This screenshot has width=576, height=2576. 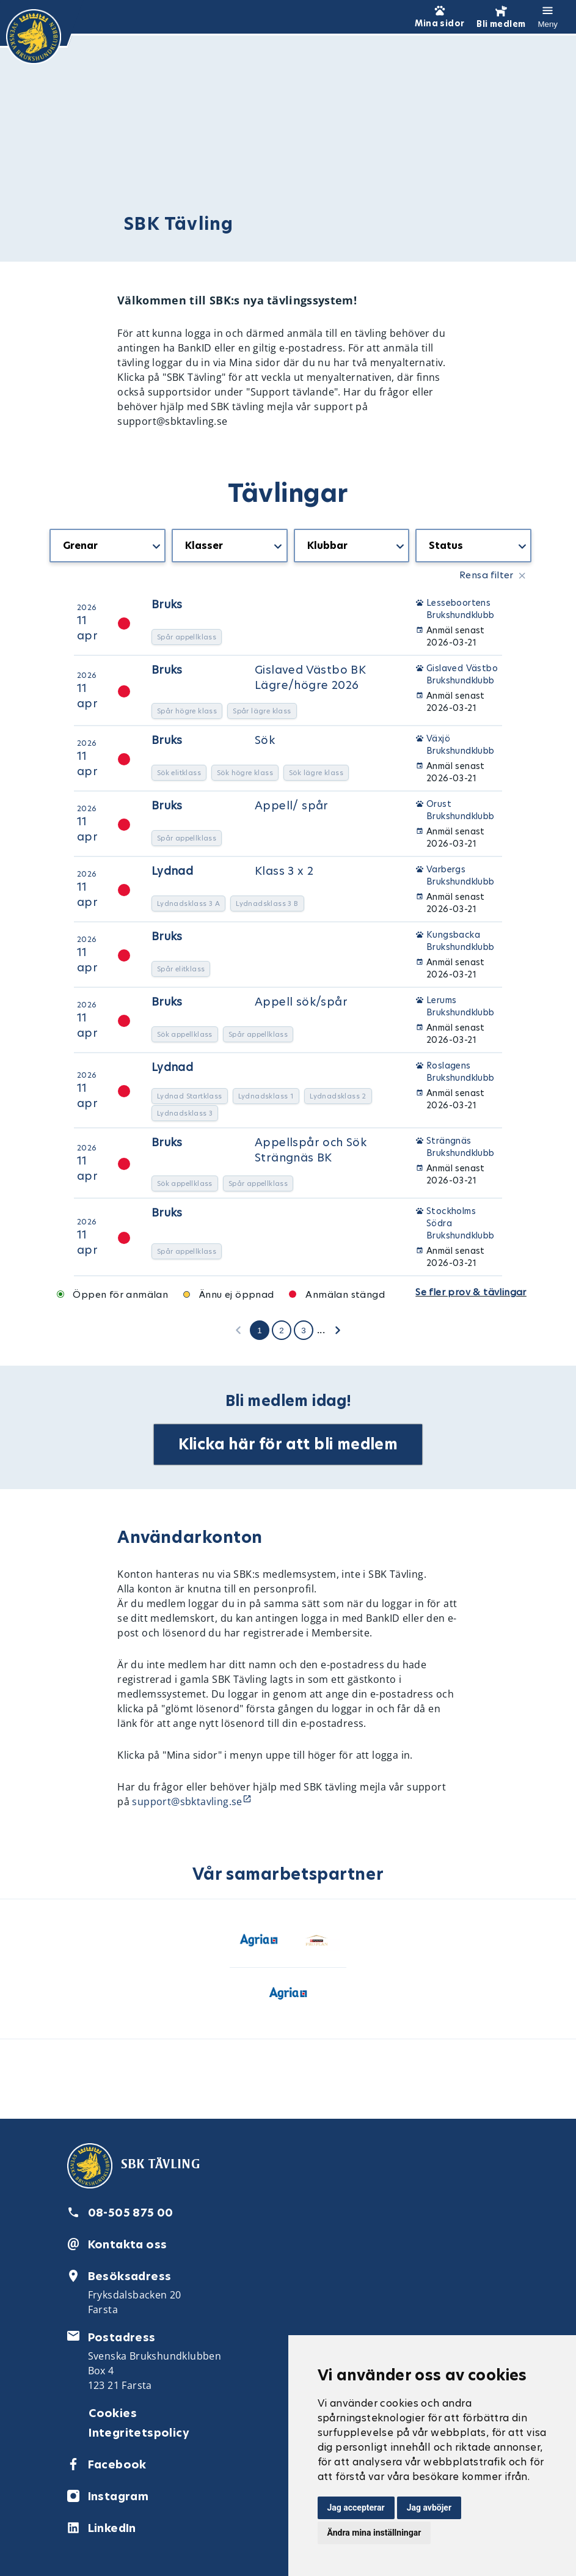 What do you see at coordinates (230, 545) in the screenshot?
I see `[getTranslation('CompetitionListBlock.Classes')]` at bounding box center [230, 545].